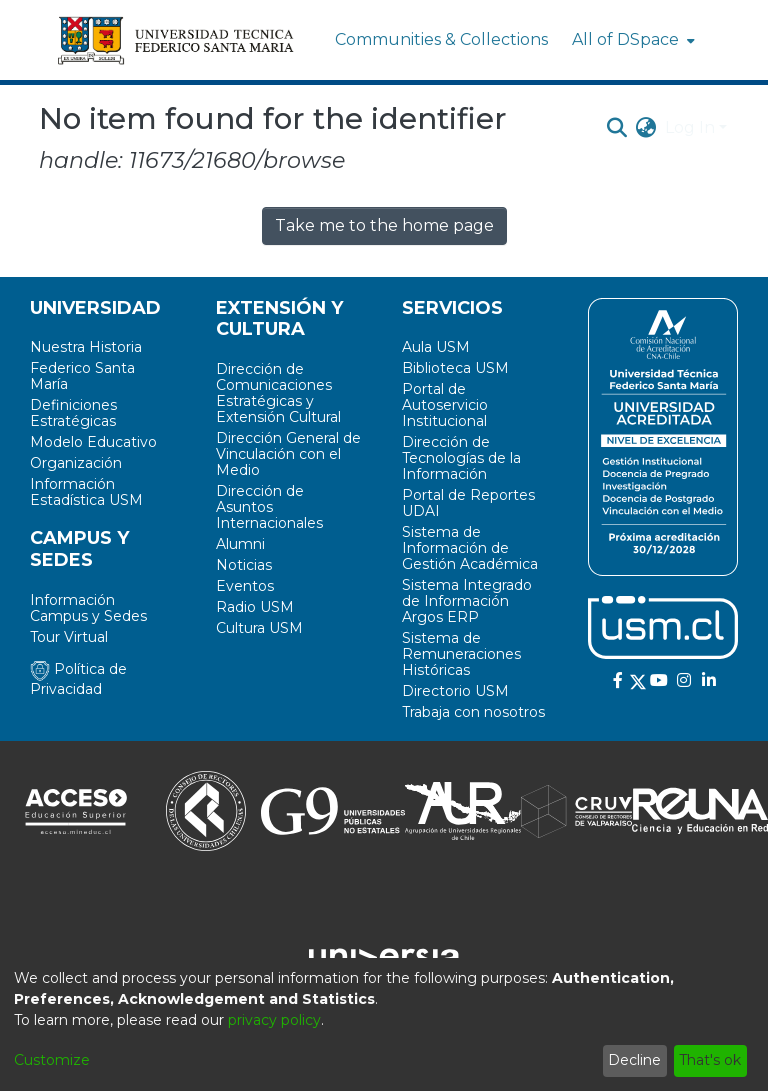 This screenshot has height=1091, width=768. I want to click on Customize, so click(52, 1060).